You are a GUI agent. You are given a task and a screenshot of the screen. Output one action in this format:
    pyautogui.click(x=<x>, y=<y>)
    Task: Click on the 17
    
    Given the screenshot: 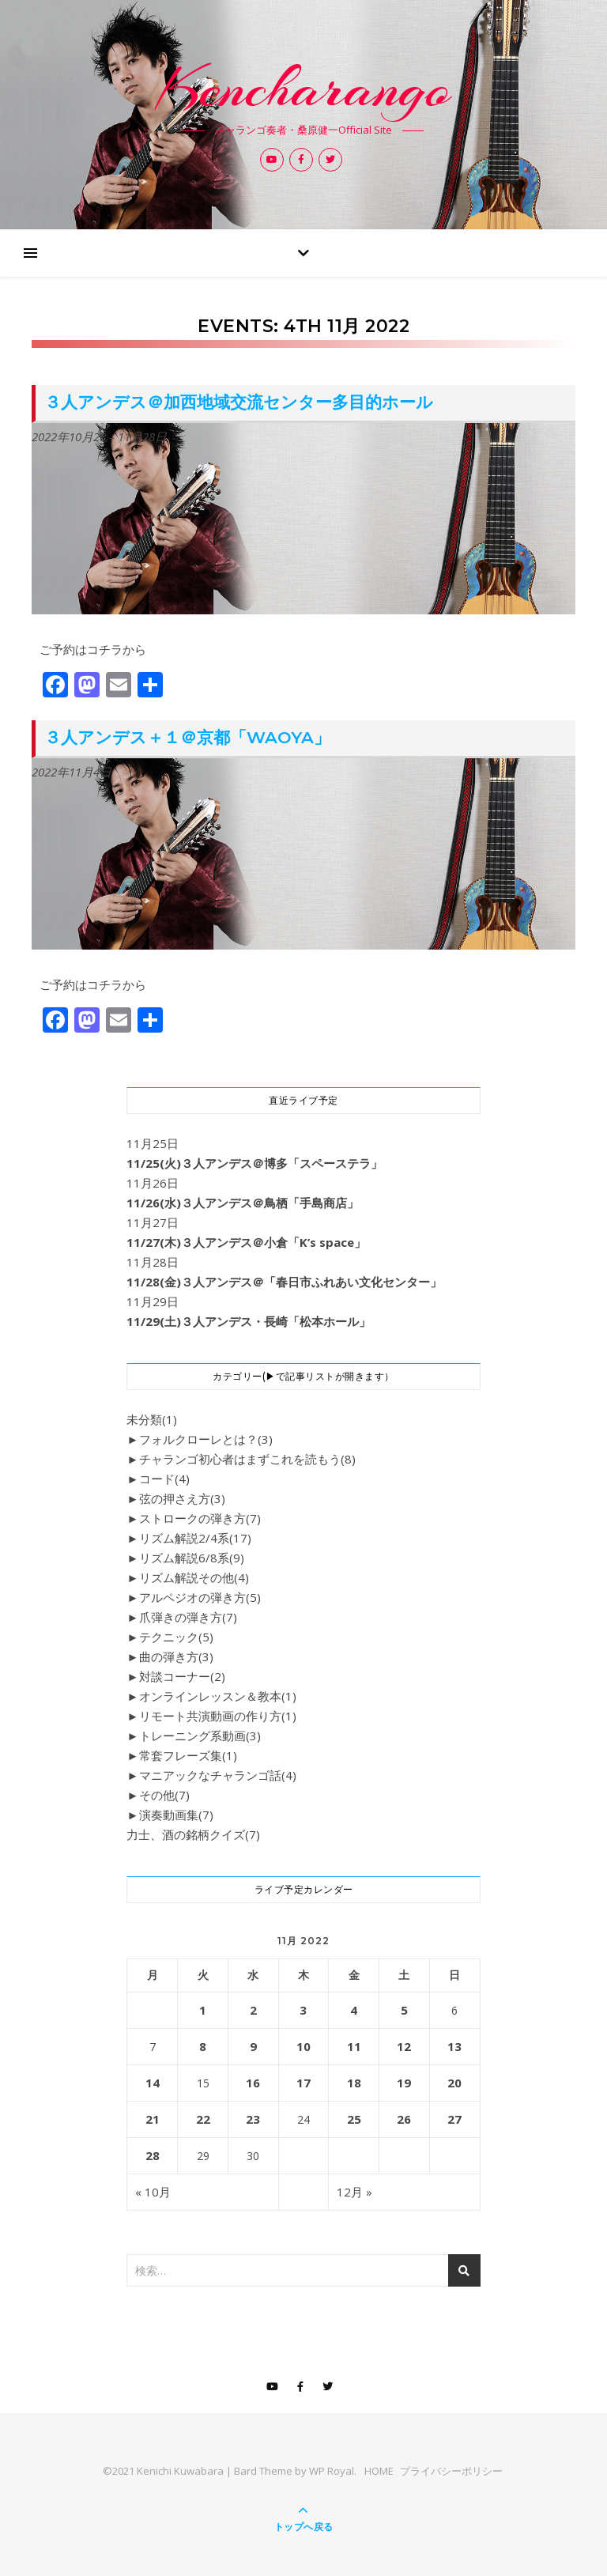 What is the action you would take?
    pyautogui.click(x=303, y=2083)
    